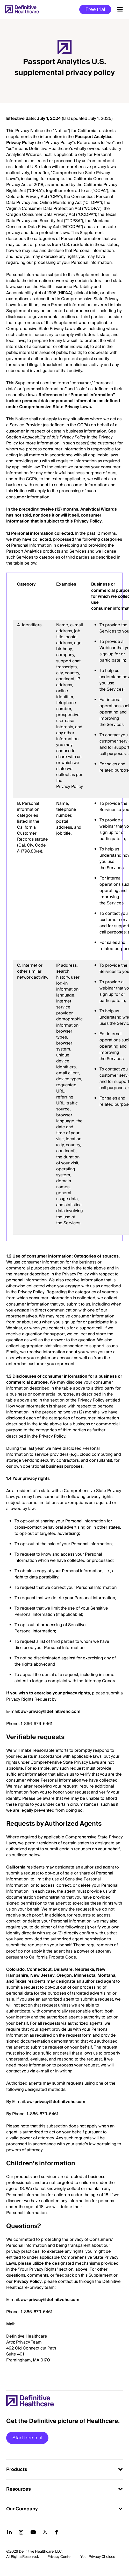  I want to click on [Menu toggle], so click(120, 9).